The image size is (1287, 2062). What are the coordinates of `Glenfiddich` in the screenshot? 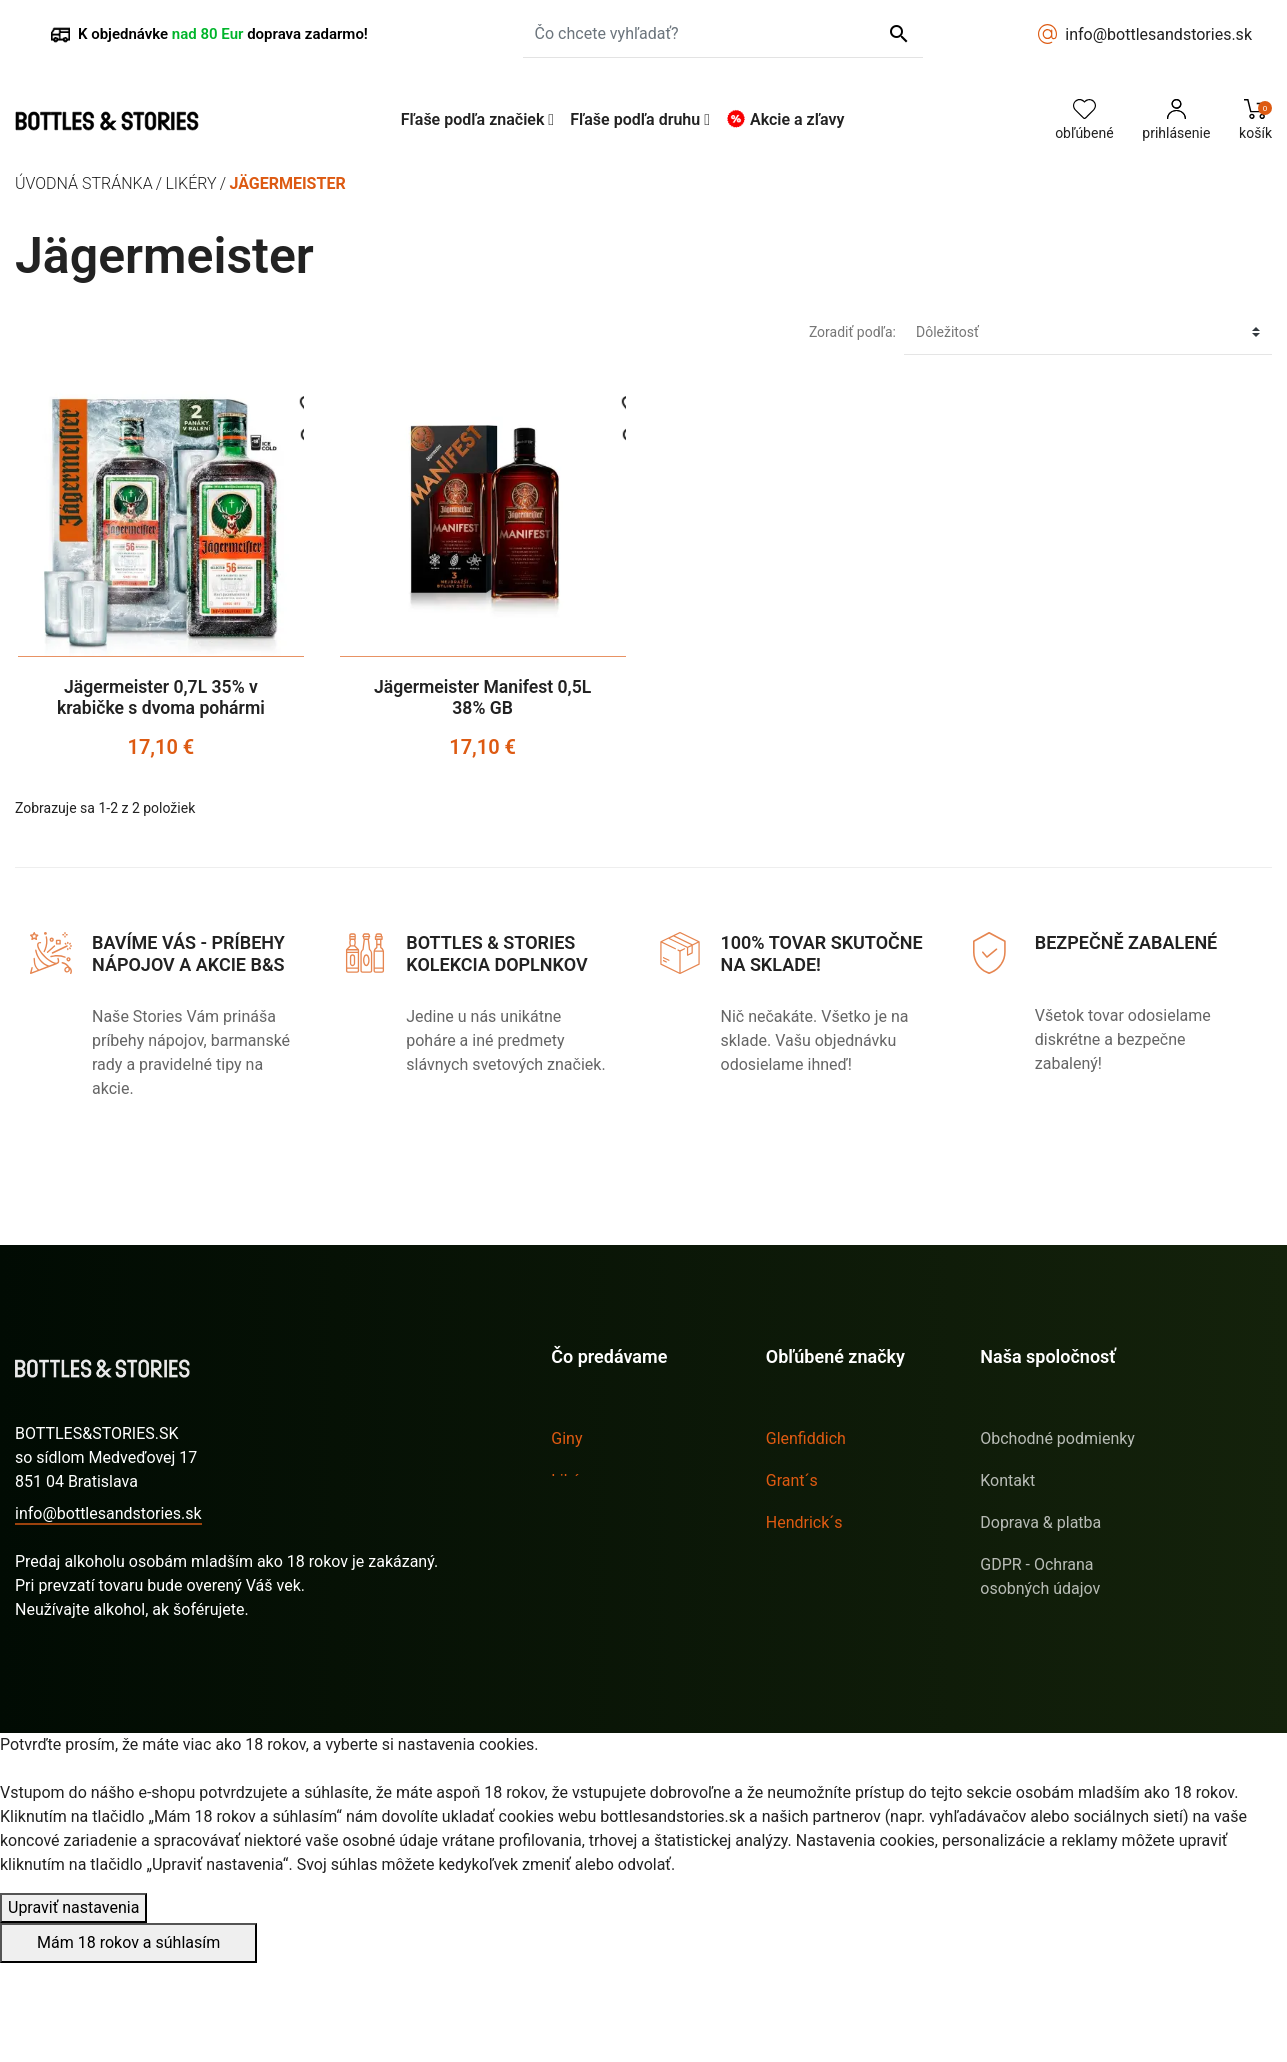 It's located at (806, 1438).